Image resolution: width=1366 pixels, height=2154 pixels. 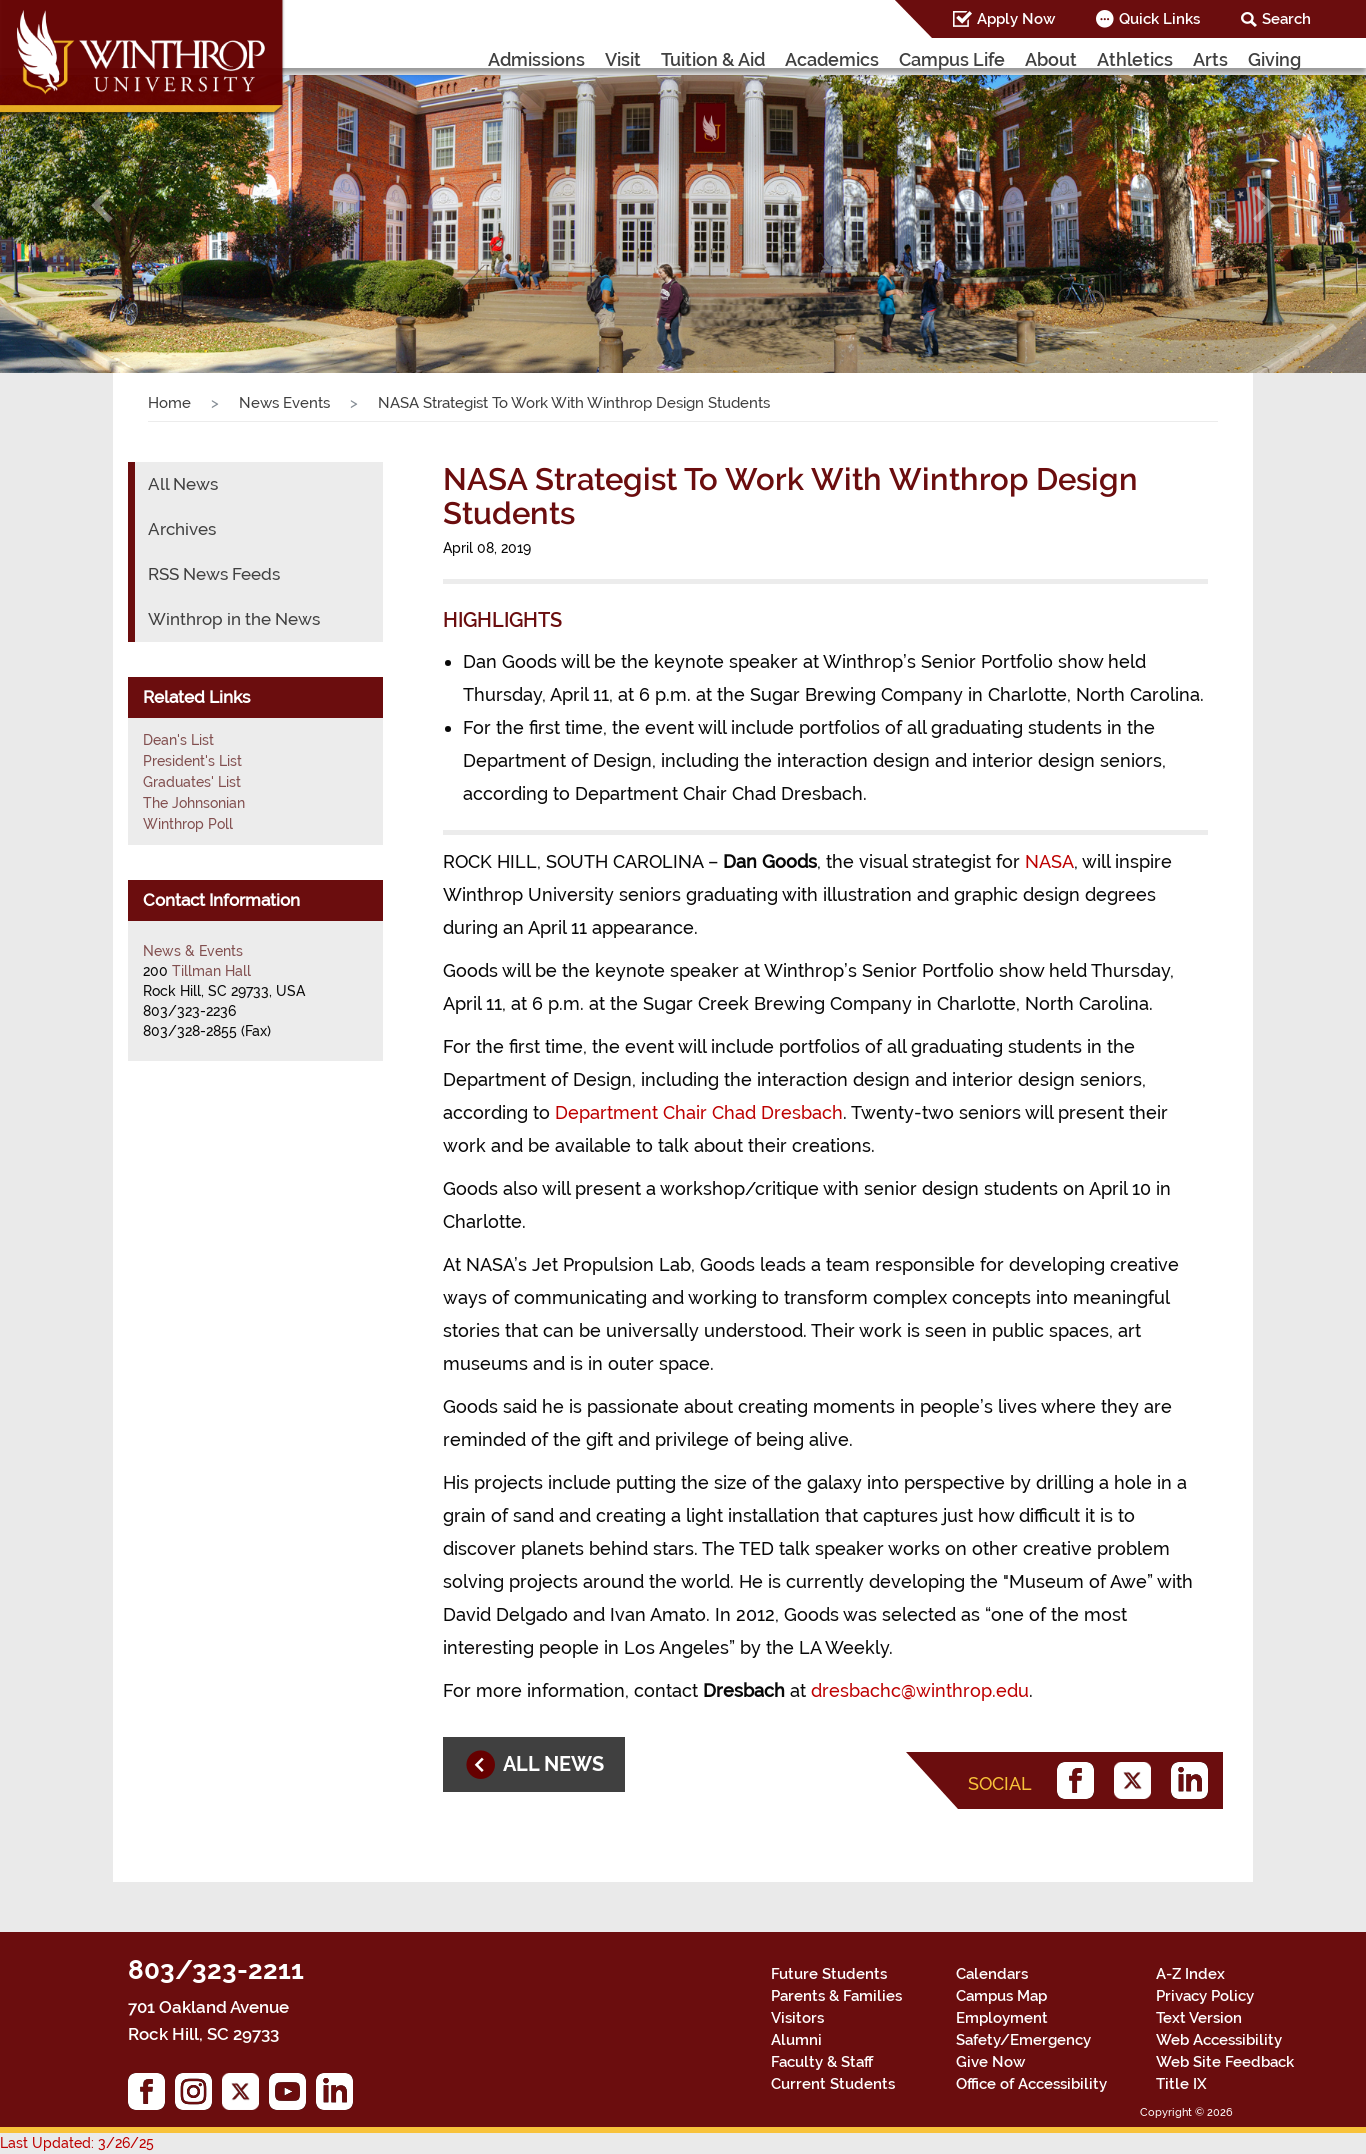 What do you see at coordinates (1274, 59) in the screenshot?
I see `Giving` at bounding box center [1274, 59].